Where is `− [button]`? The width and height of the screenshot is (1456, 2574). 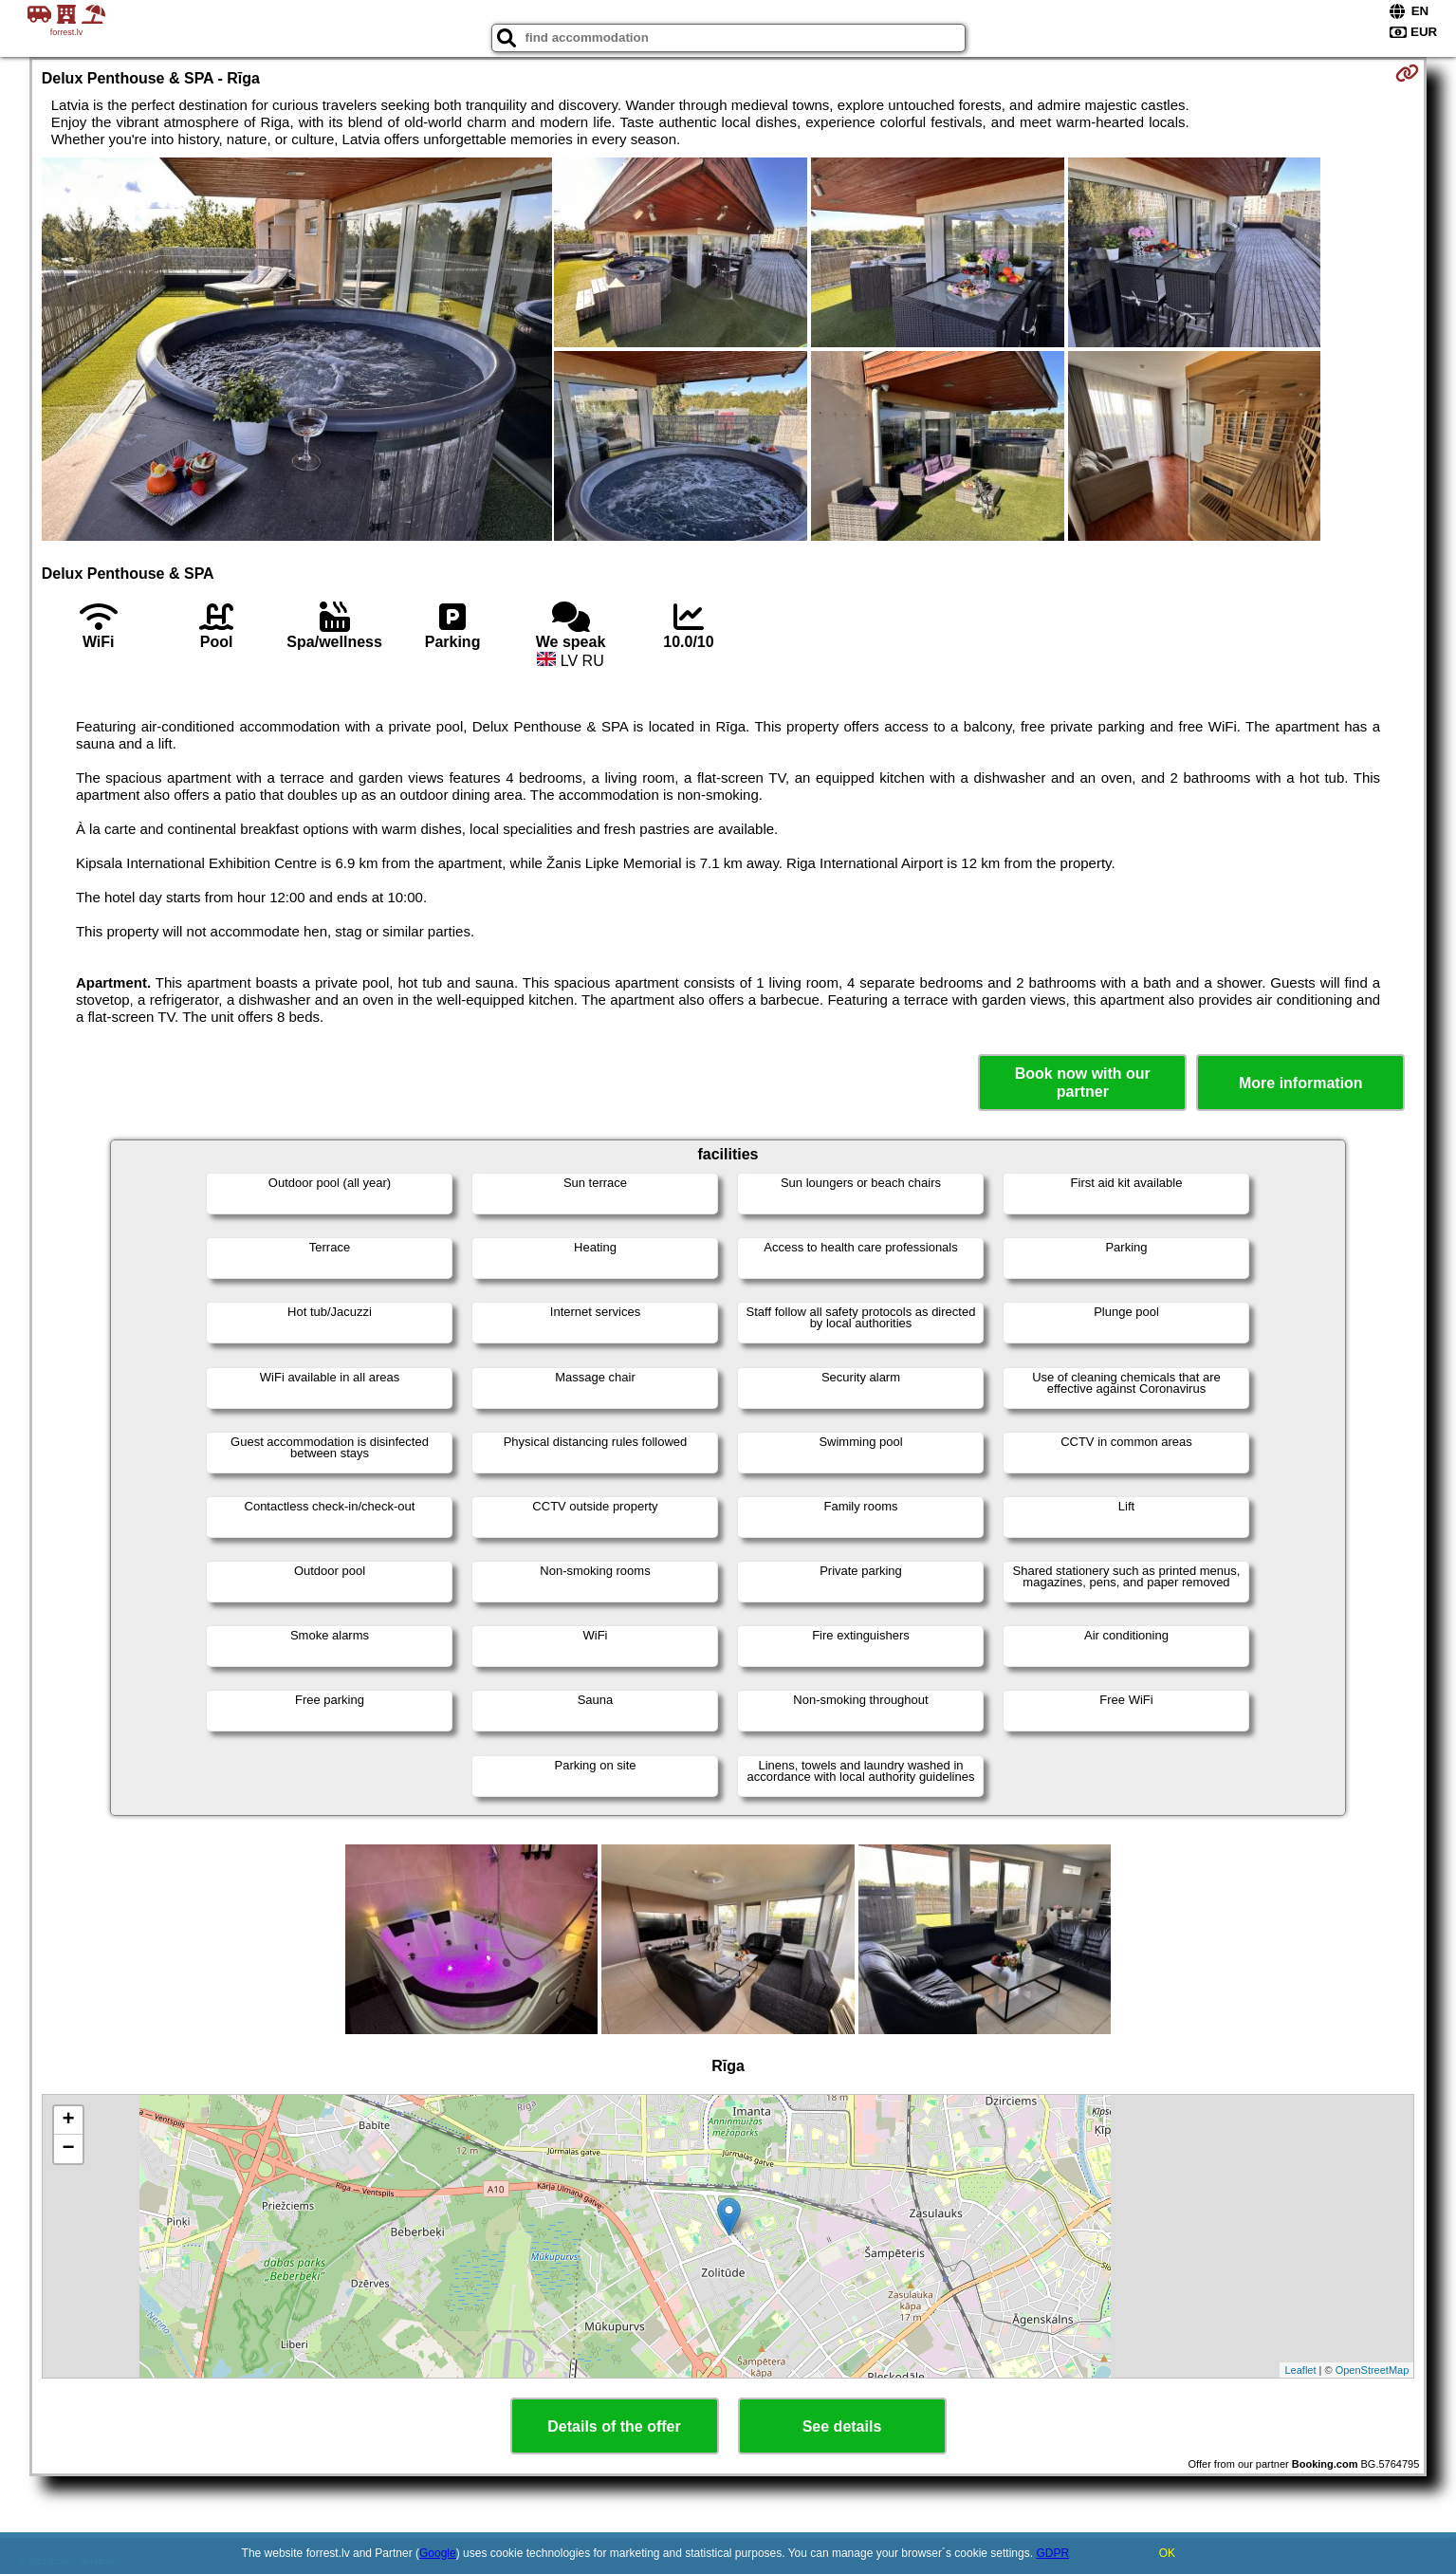
− [button] is located at coordinates (69, 2149).